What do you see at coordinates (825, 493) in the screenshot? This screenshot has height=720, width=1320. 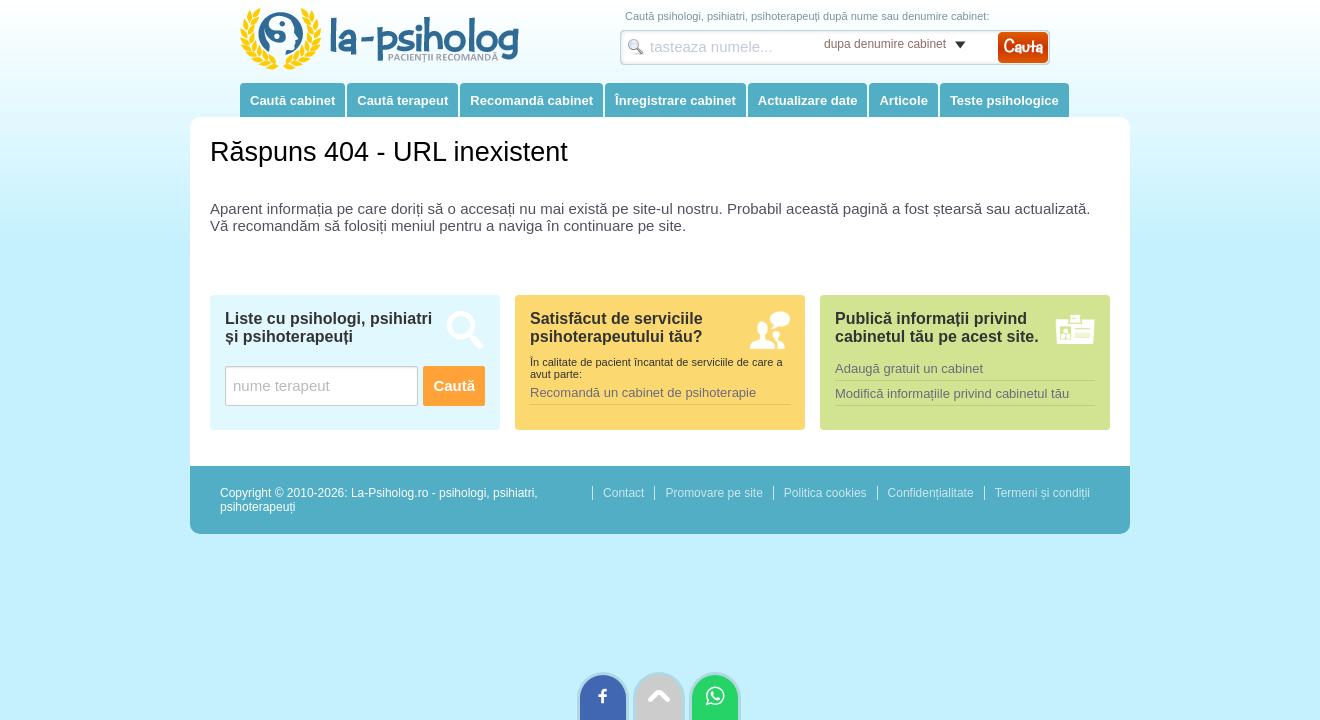 I see `Politica cookies` at bounding box center [825, 493].